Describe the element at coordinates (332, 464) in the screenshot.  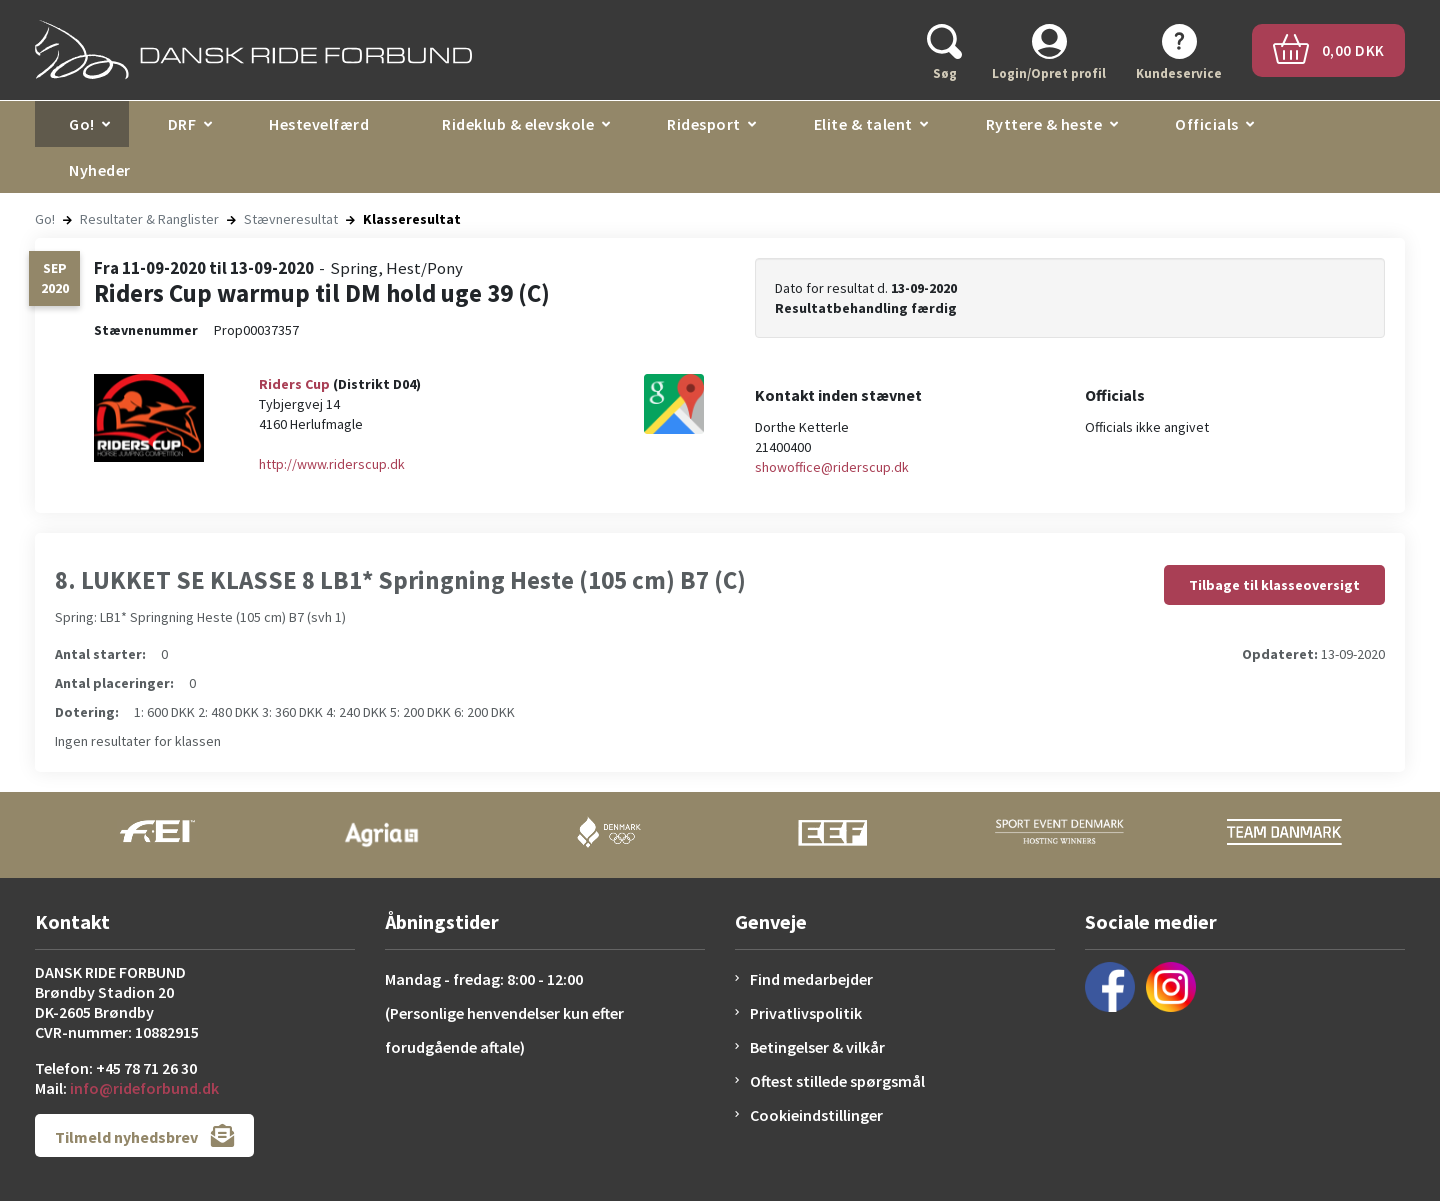
I see `http://www.riderscup.dk` at that location.